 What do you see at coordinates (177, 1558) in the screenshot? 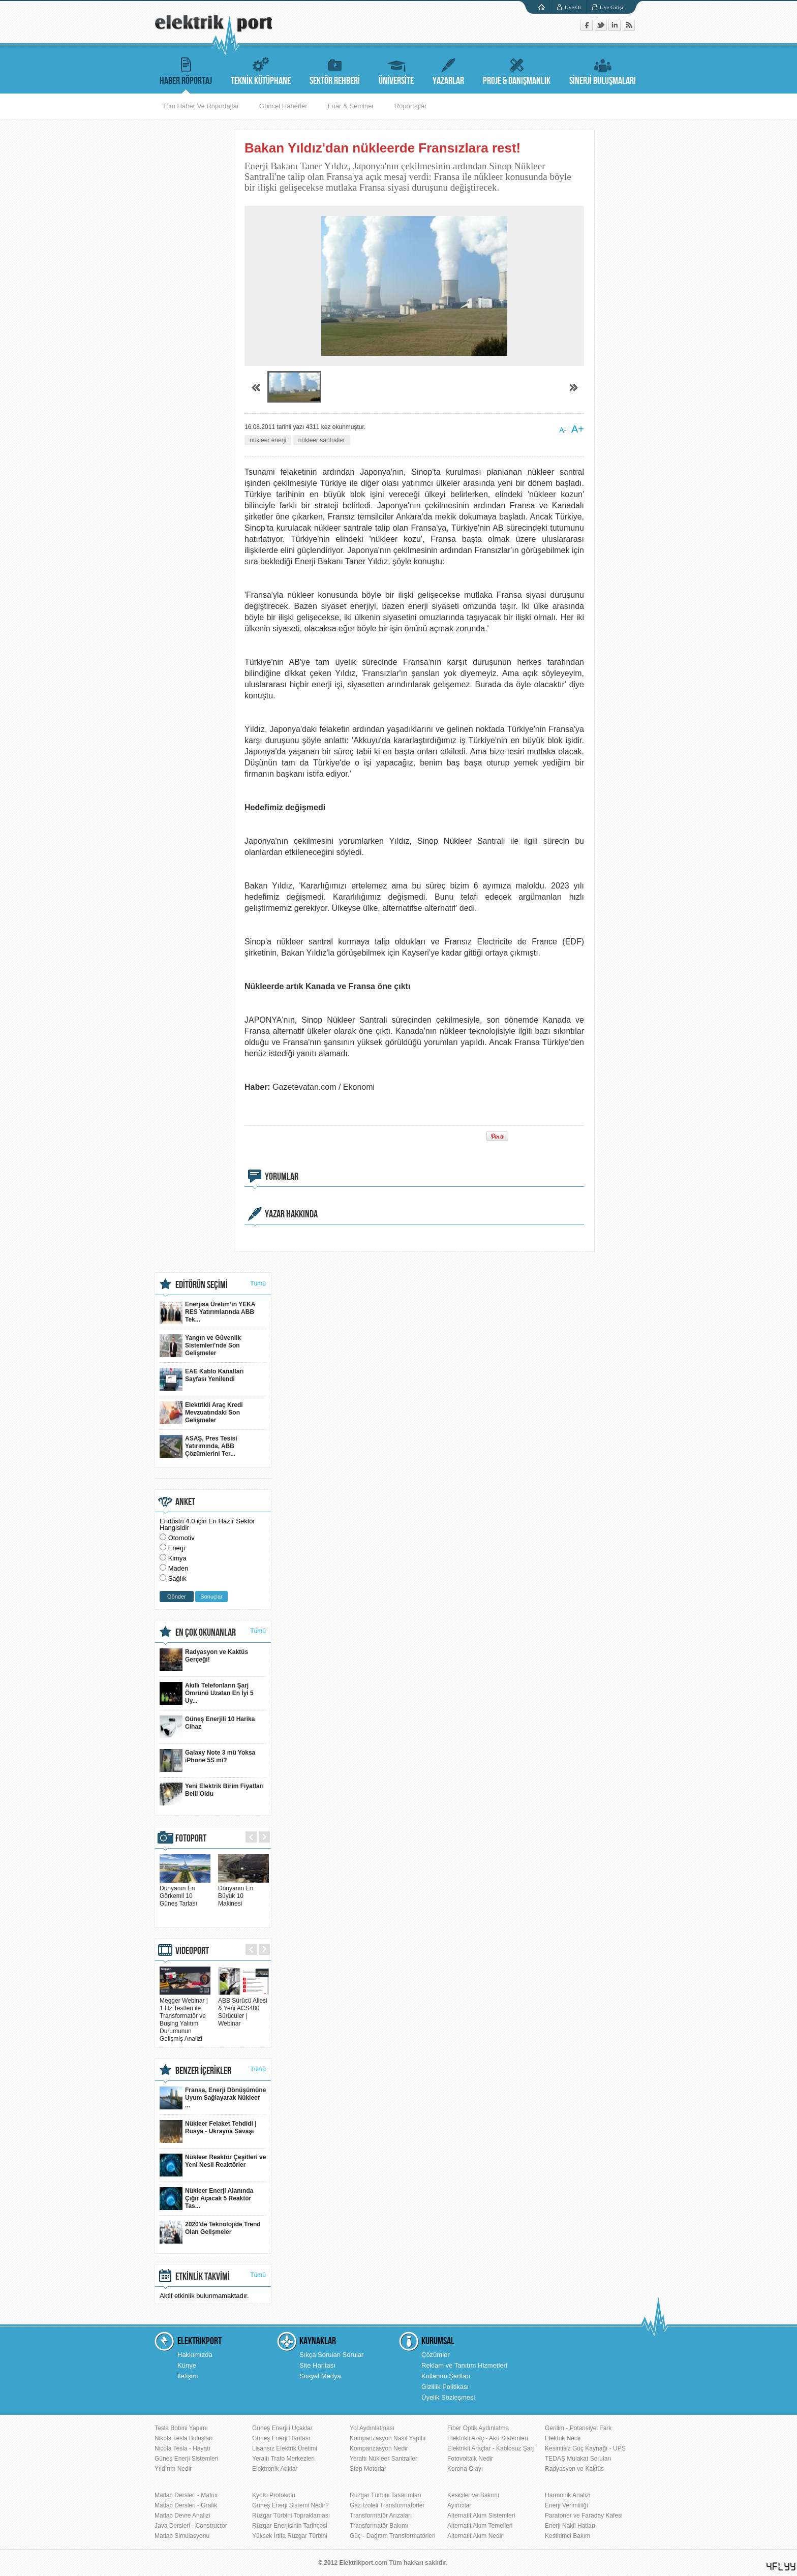
I see `Kimya` at bounding box center [177, 1558].